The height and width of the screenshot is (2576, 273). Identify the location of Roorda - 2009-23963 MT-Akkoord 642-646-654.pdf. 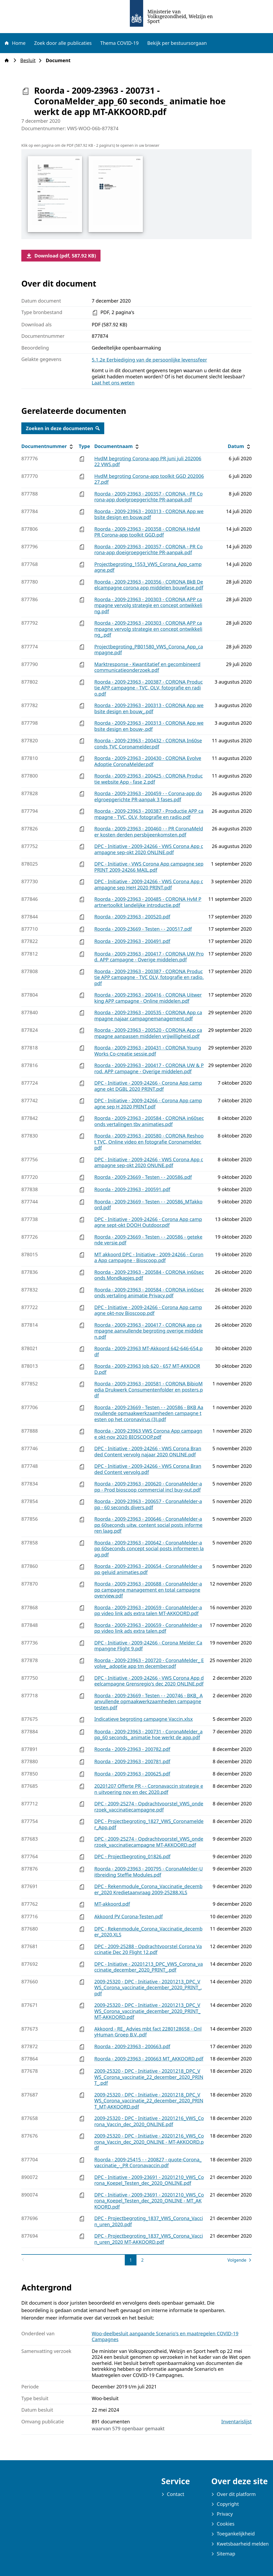
(148, 1351).